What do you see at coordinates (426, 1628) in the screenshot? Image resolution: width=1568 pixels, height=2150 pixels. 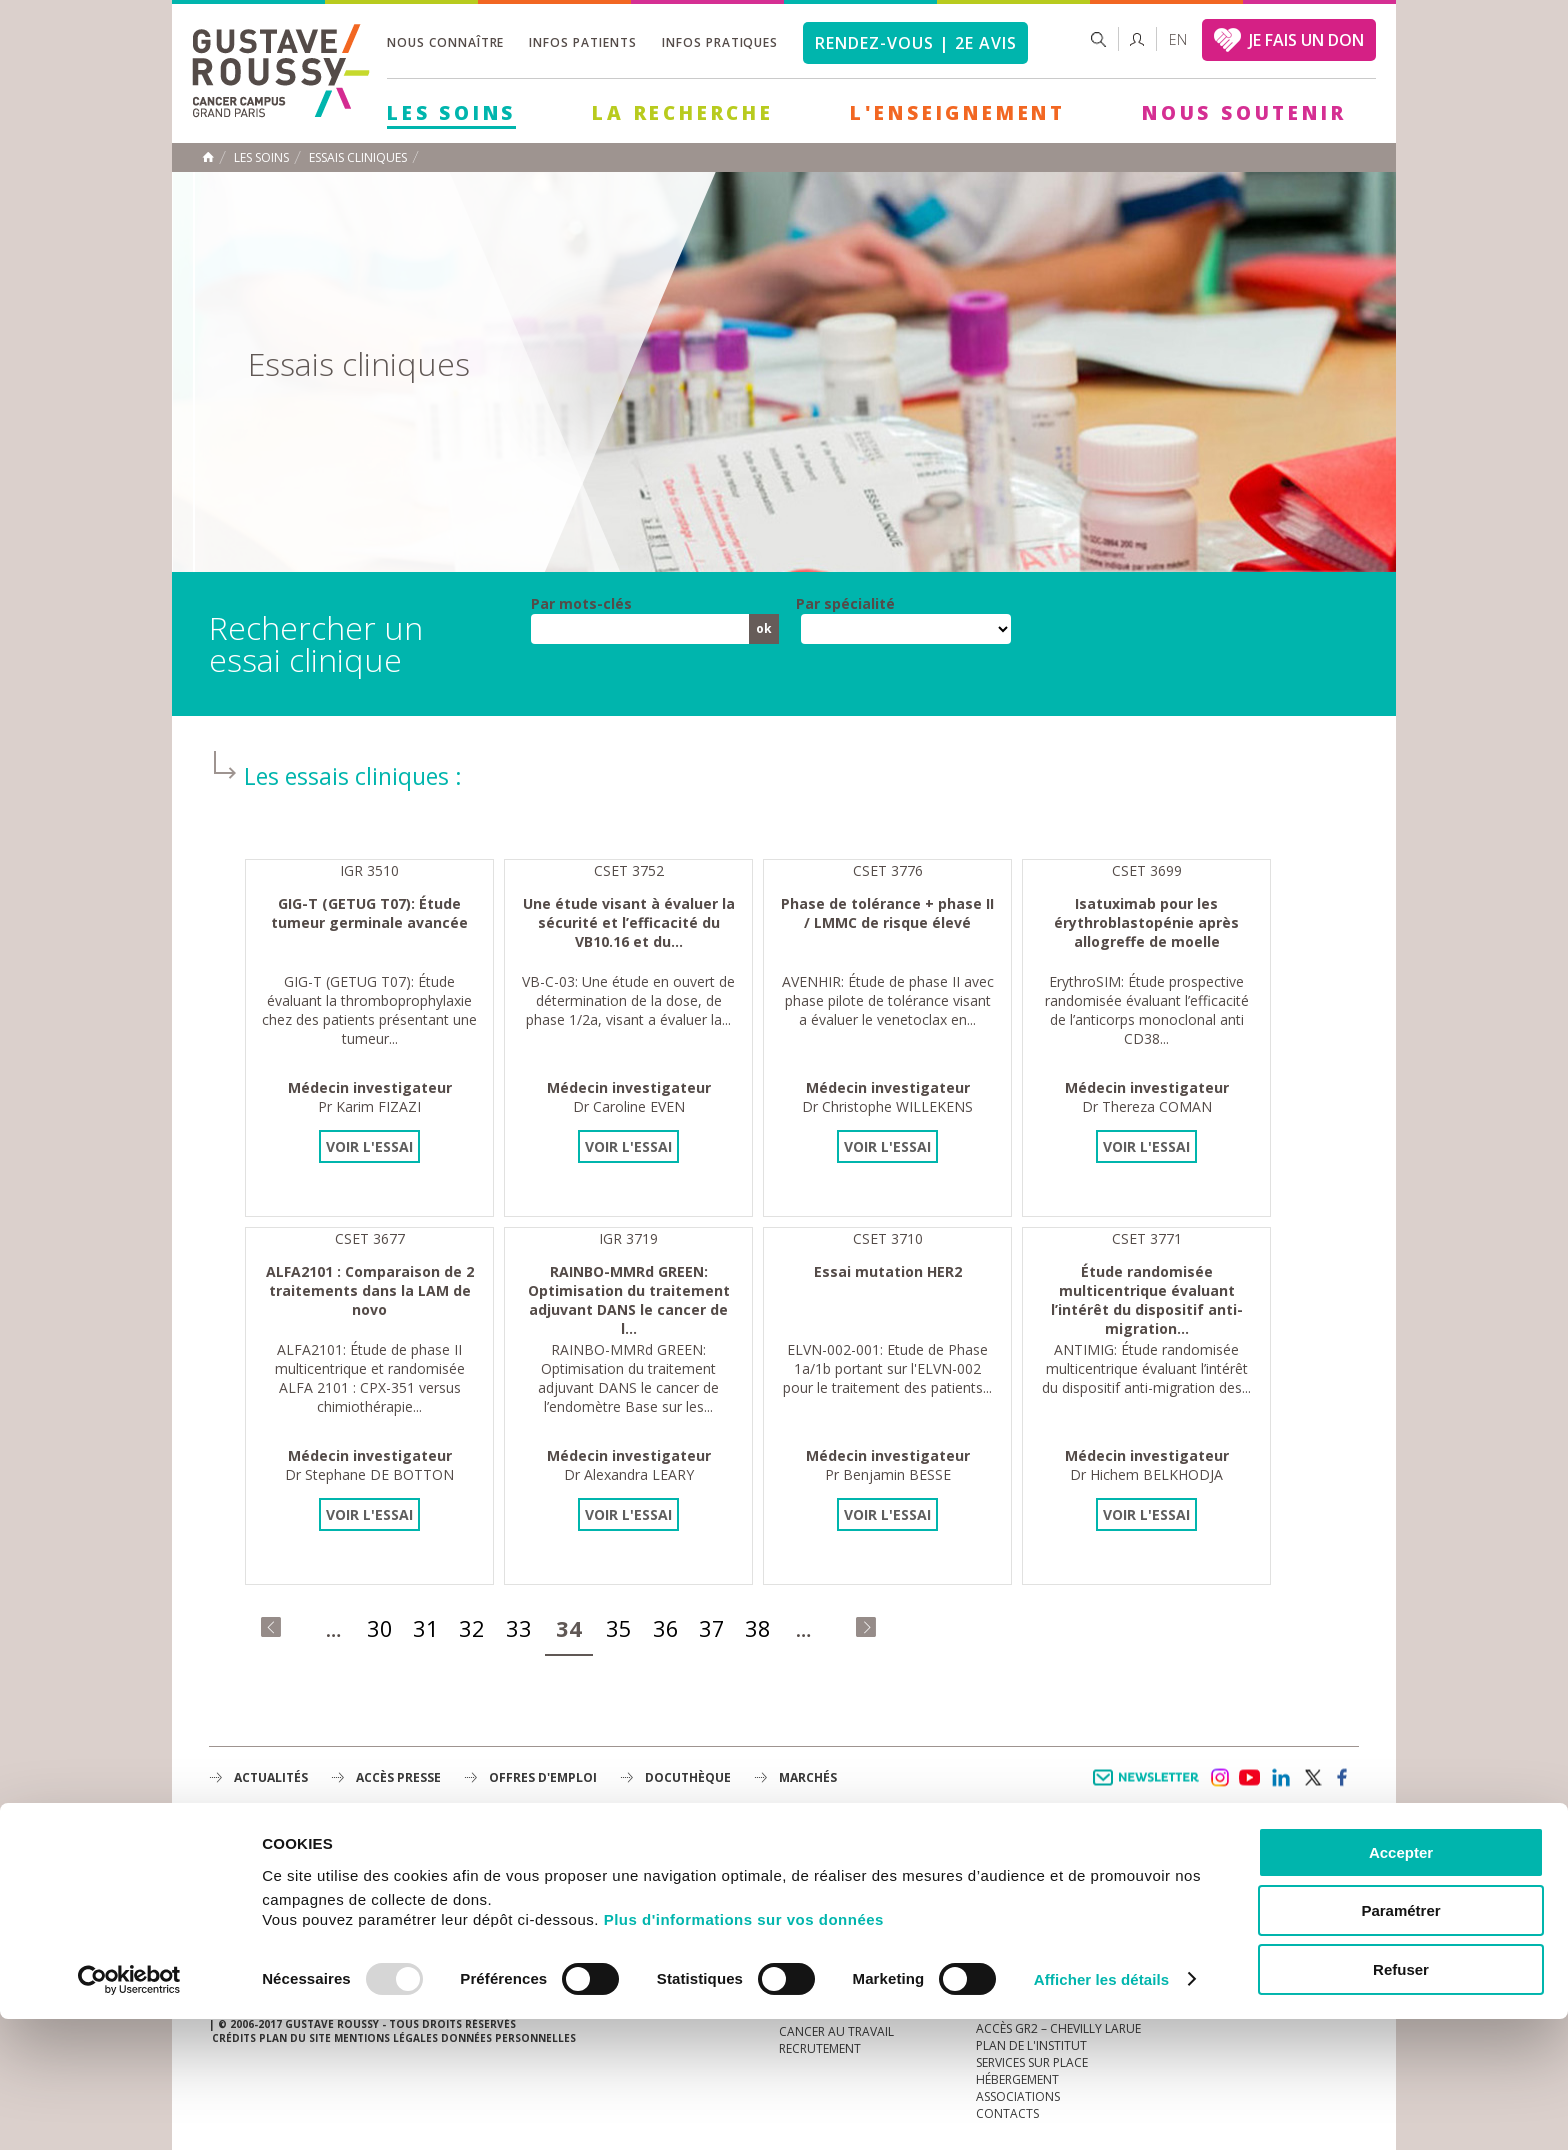 I see `31` at bounding box center [426, 1628].